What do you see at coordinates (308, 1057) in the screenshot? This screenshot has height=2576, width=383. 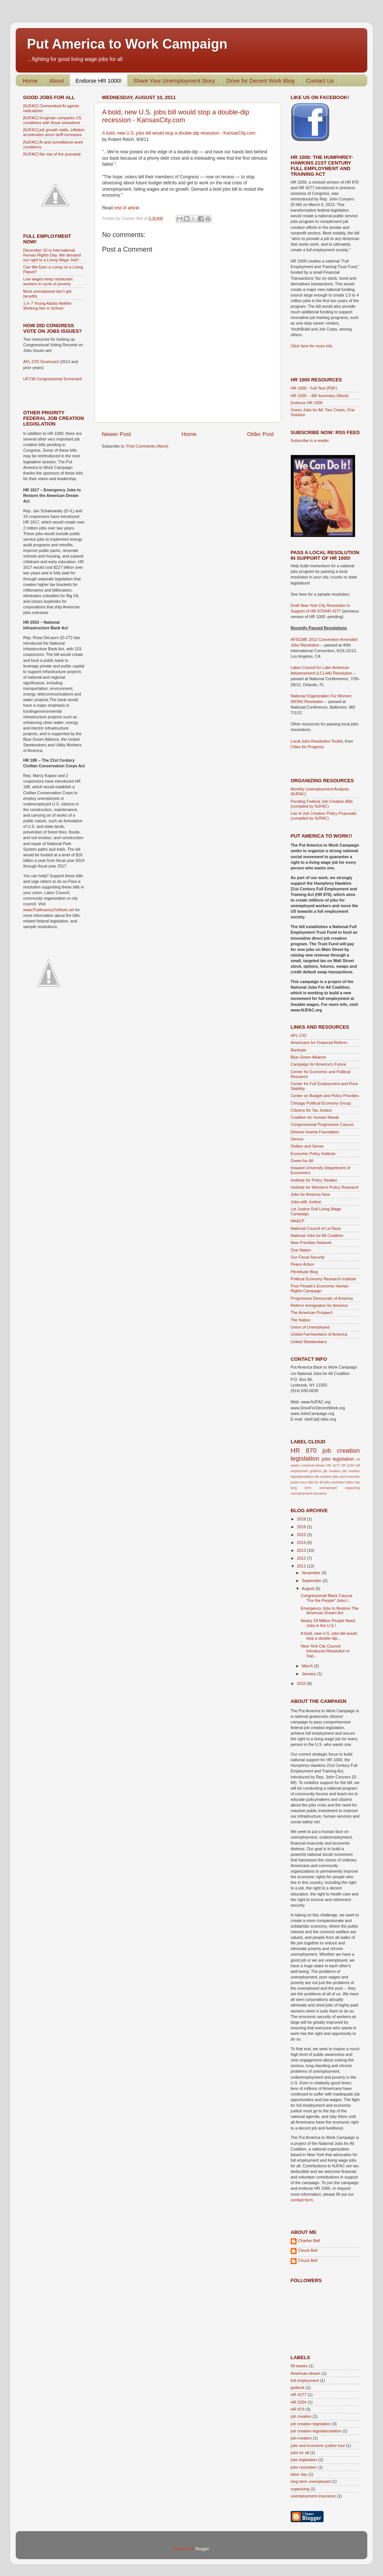 I see `Blue Green Alliance` at bounding box center [308, 1057].